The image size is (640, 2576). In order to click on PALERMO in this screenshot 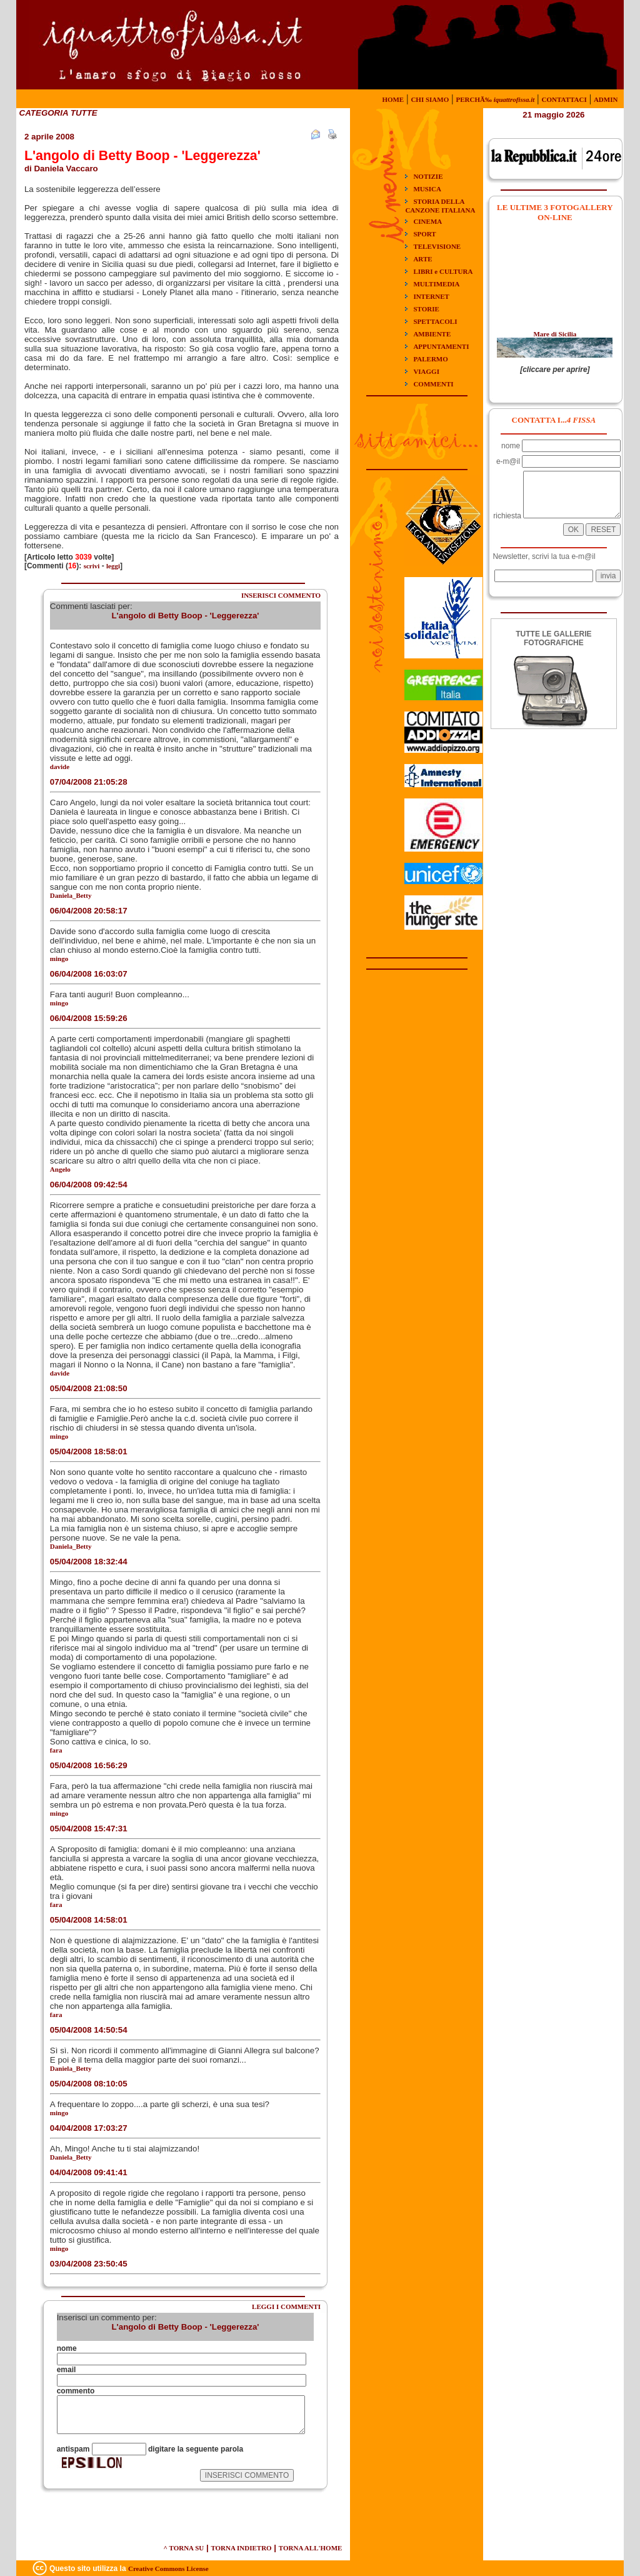, I will do `click(430, 359)`.